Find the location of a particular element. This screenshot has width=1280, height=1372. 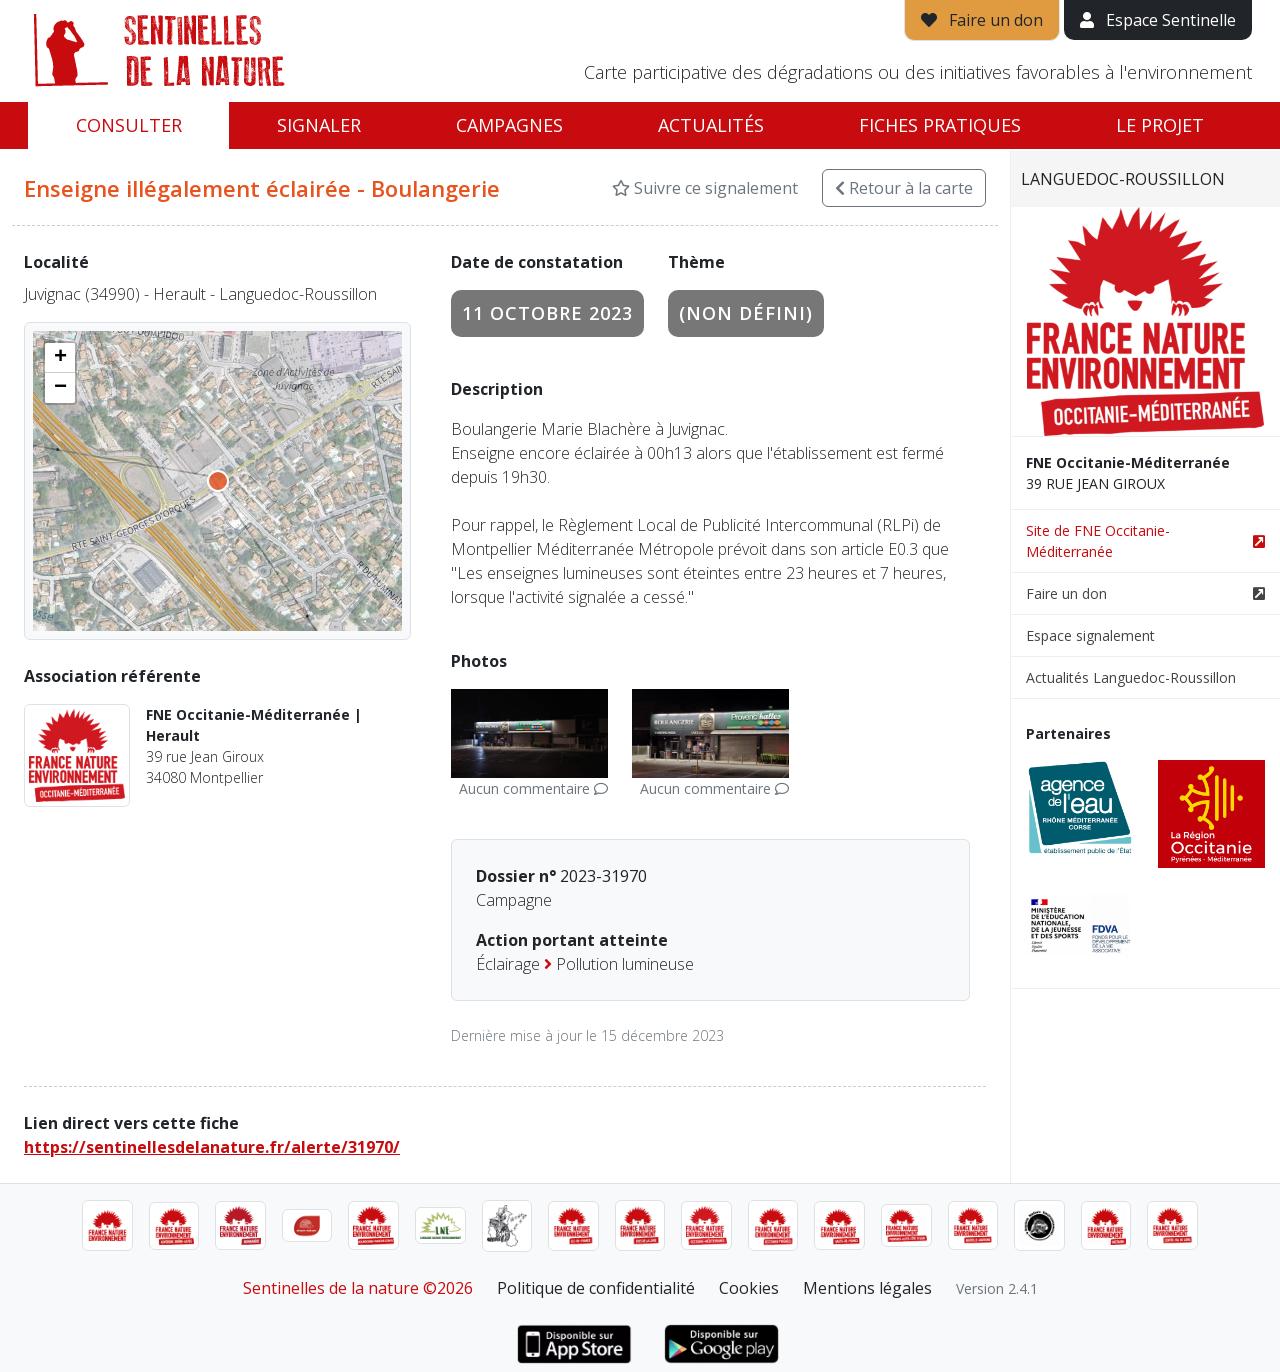

Actualités is located at coordinates (711, 125).